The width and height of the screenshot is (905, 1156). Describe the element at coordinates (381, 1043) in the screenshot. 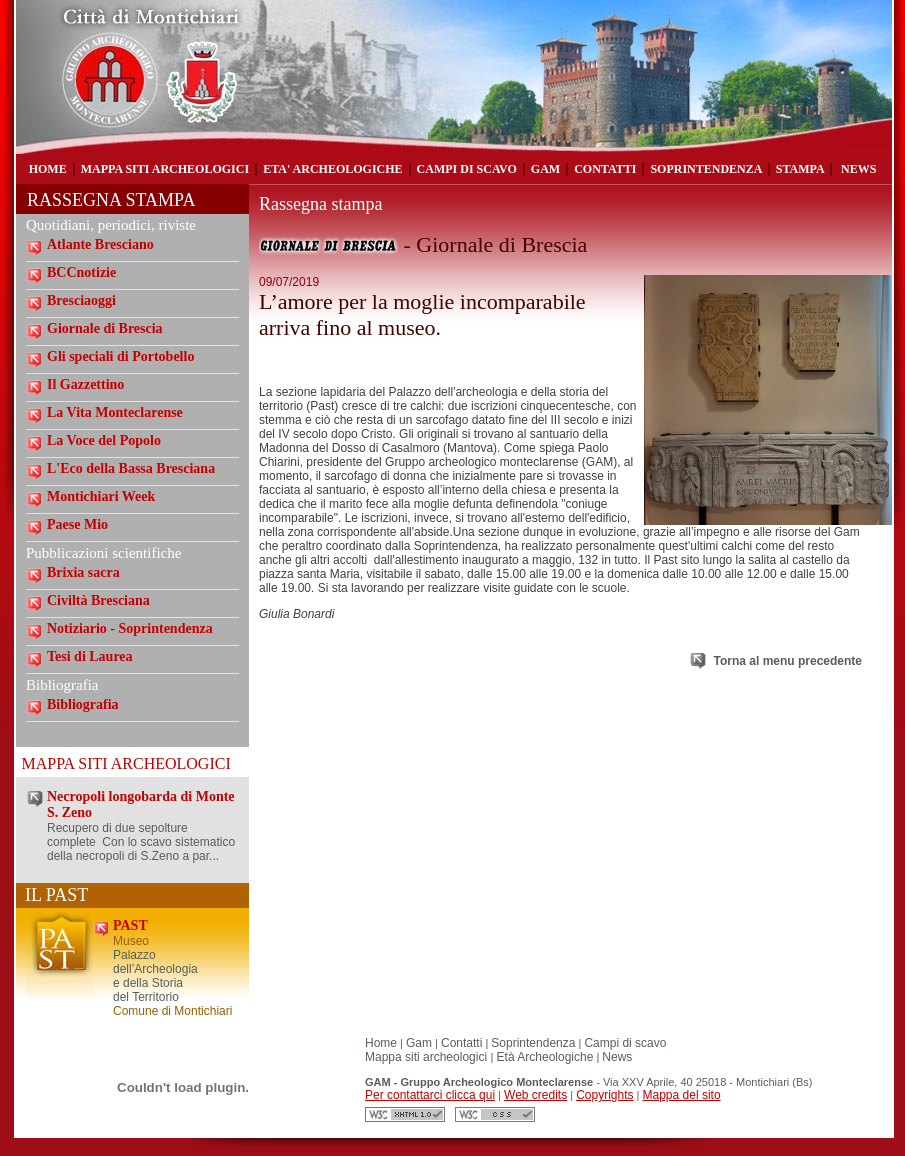

I see `Home` at that location.